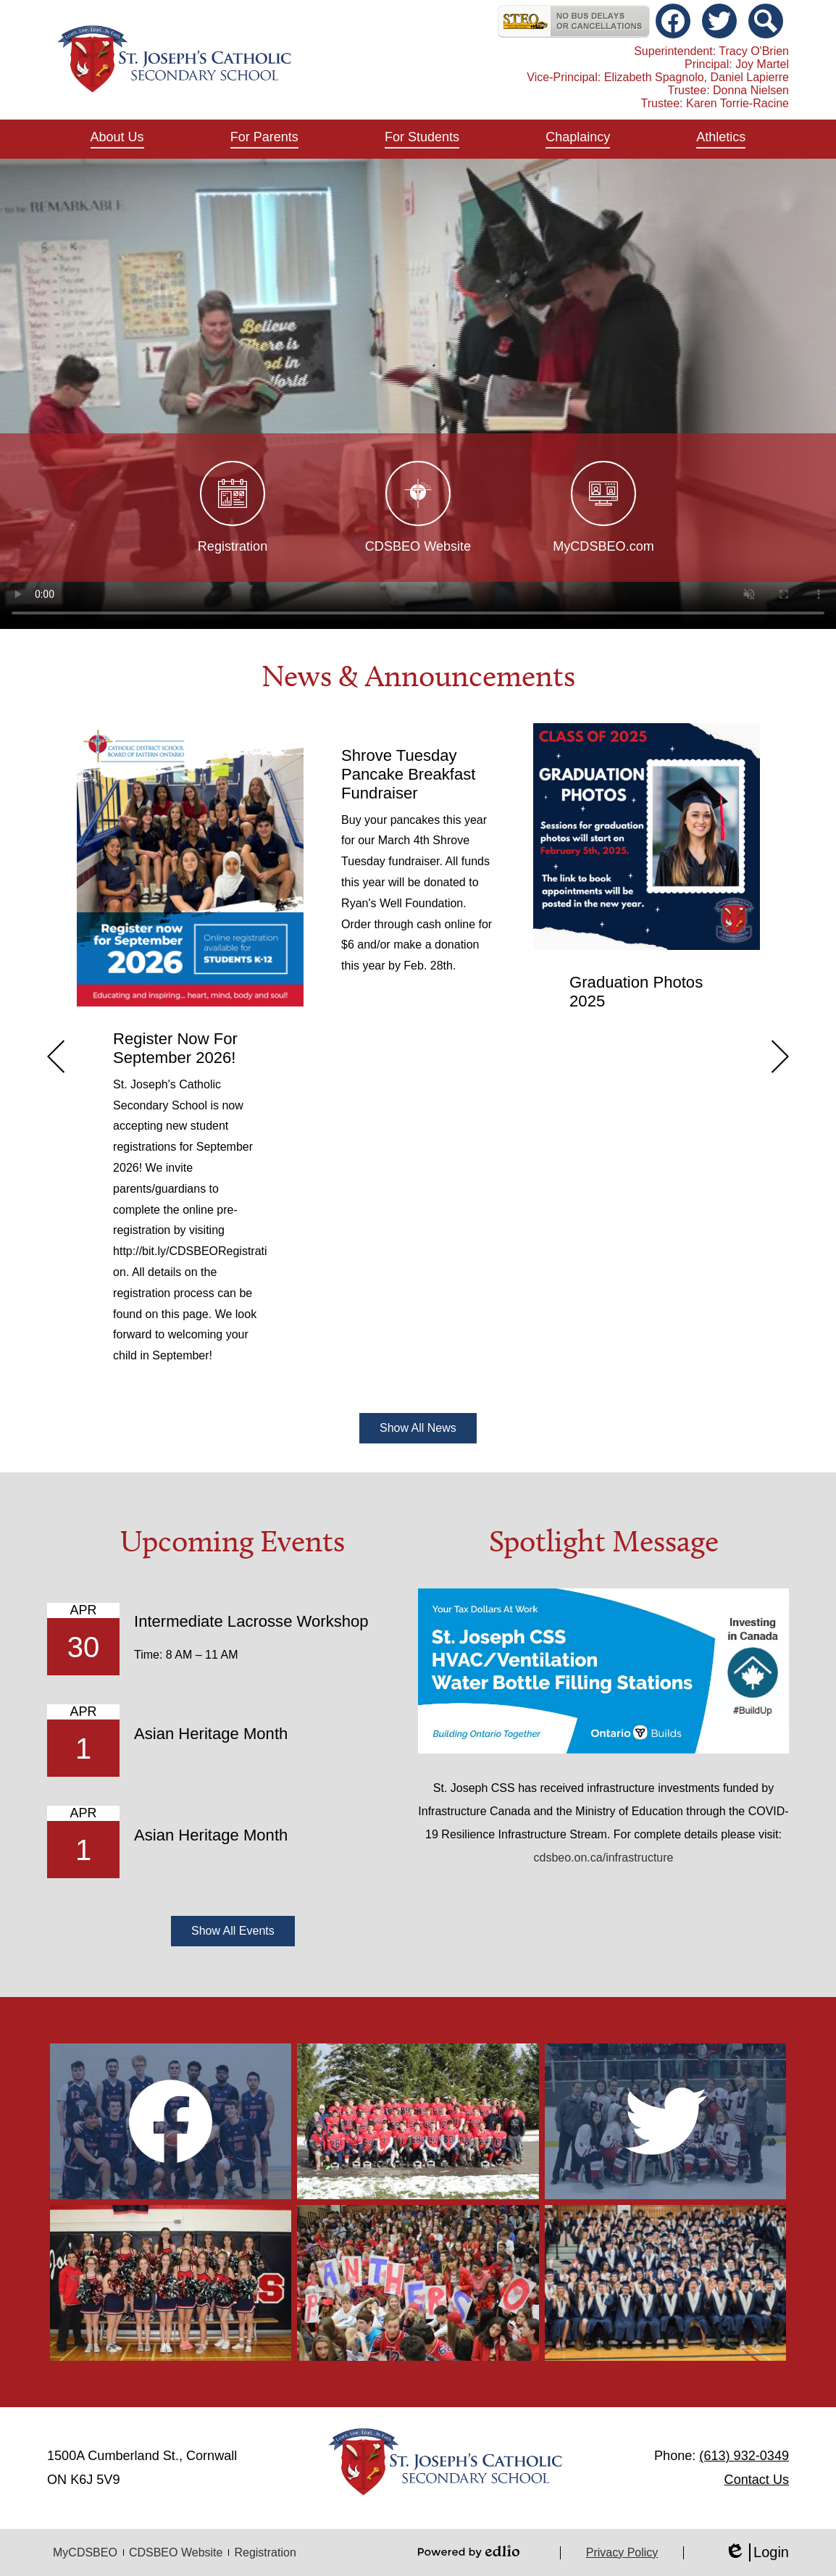  What do you see at coordinates (418, 676) in the screenshot?
I see `News & Announcements` at bounding box center [418, 676].